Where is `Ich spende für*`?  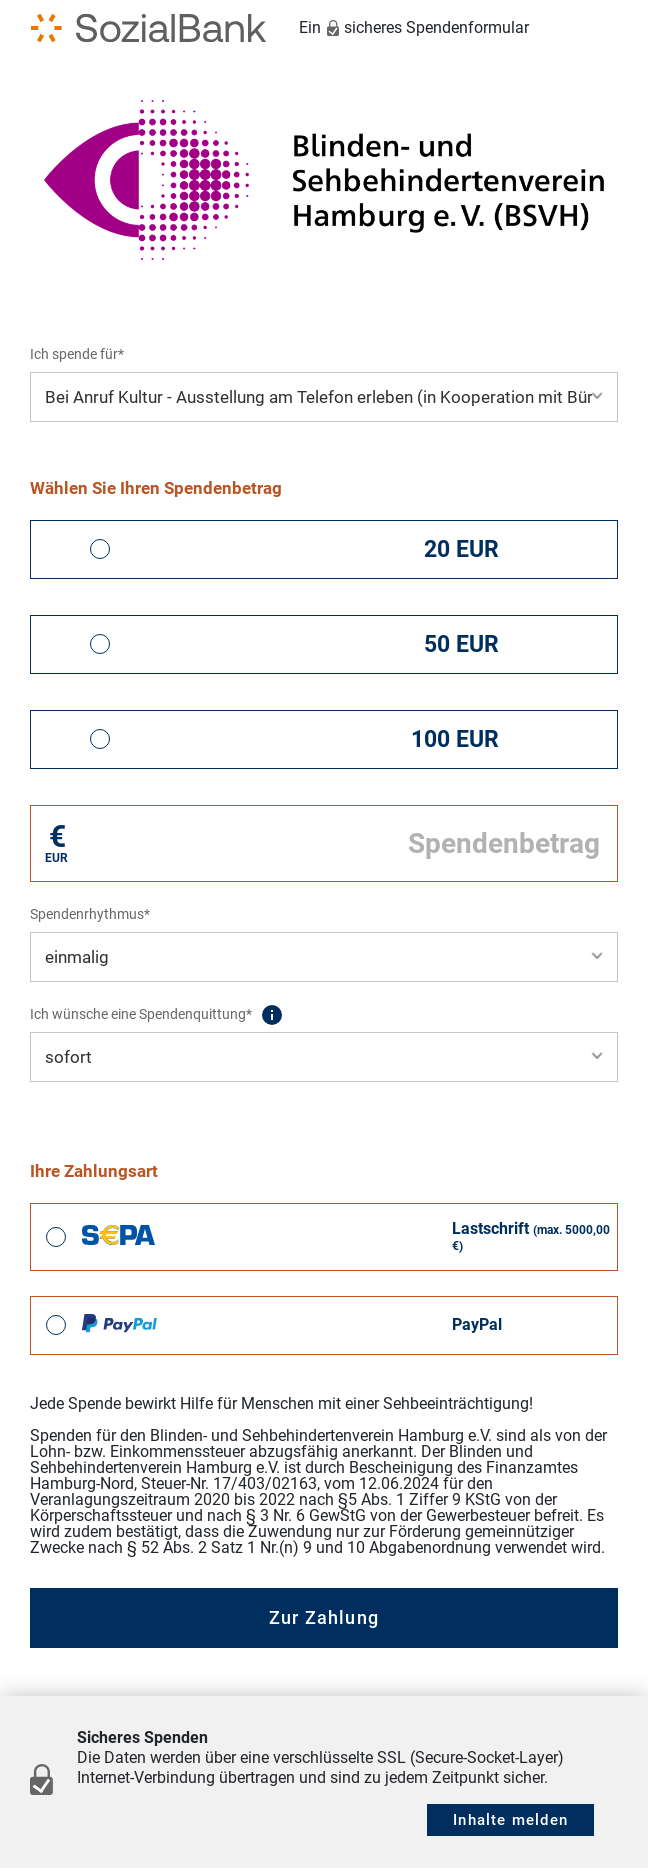
Ich spende für* is located at coordinates (77, 354).